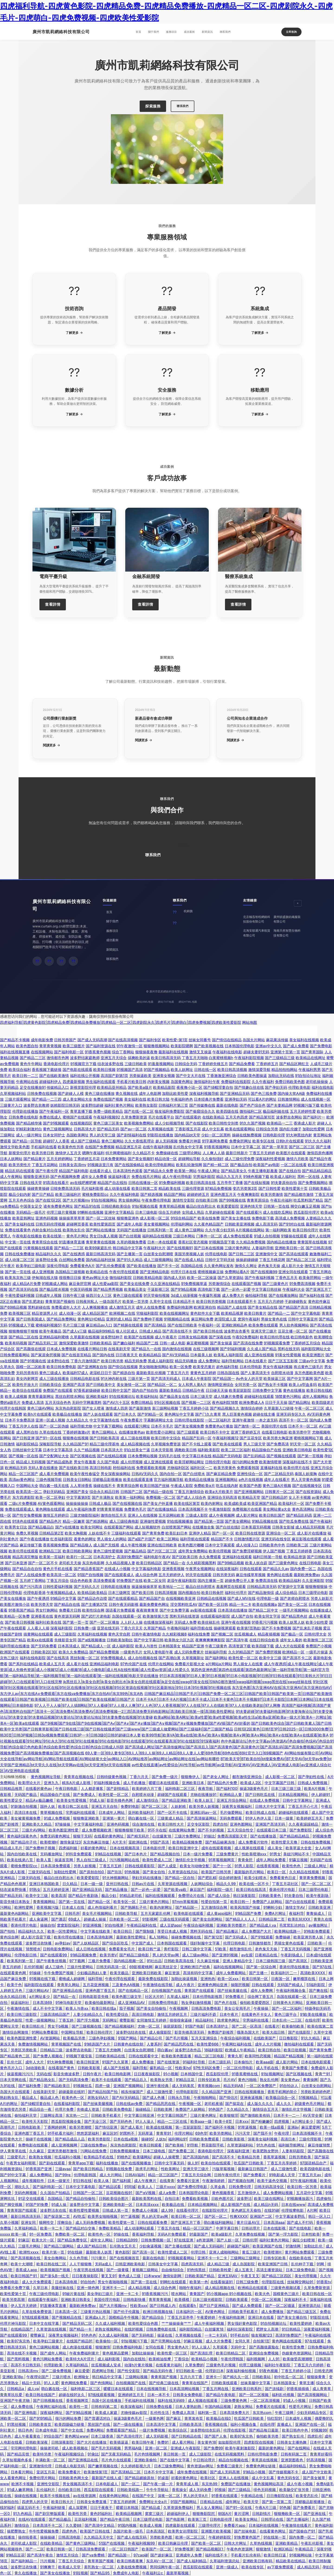 The height and width of the screenshot is (2576, 334). I want to click on 老熟女网站, so click(244, 2406).